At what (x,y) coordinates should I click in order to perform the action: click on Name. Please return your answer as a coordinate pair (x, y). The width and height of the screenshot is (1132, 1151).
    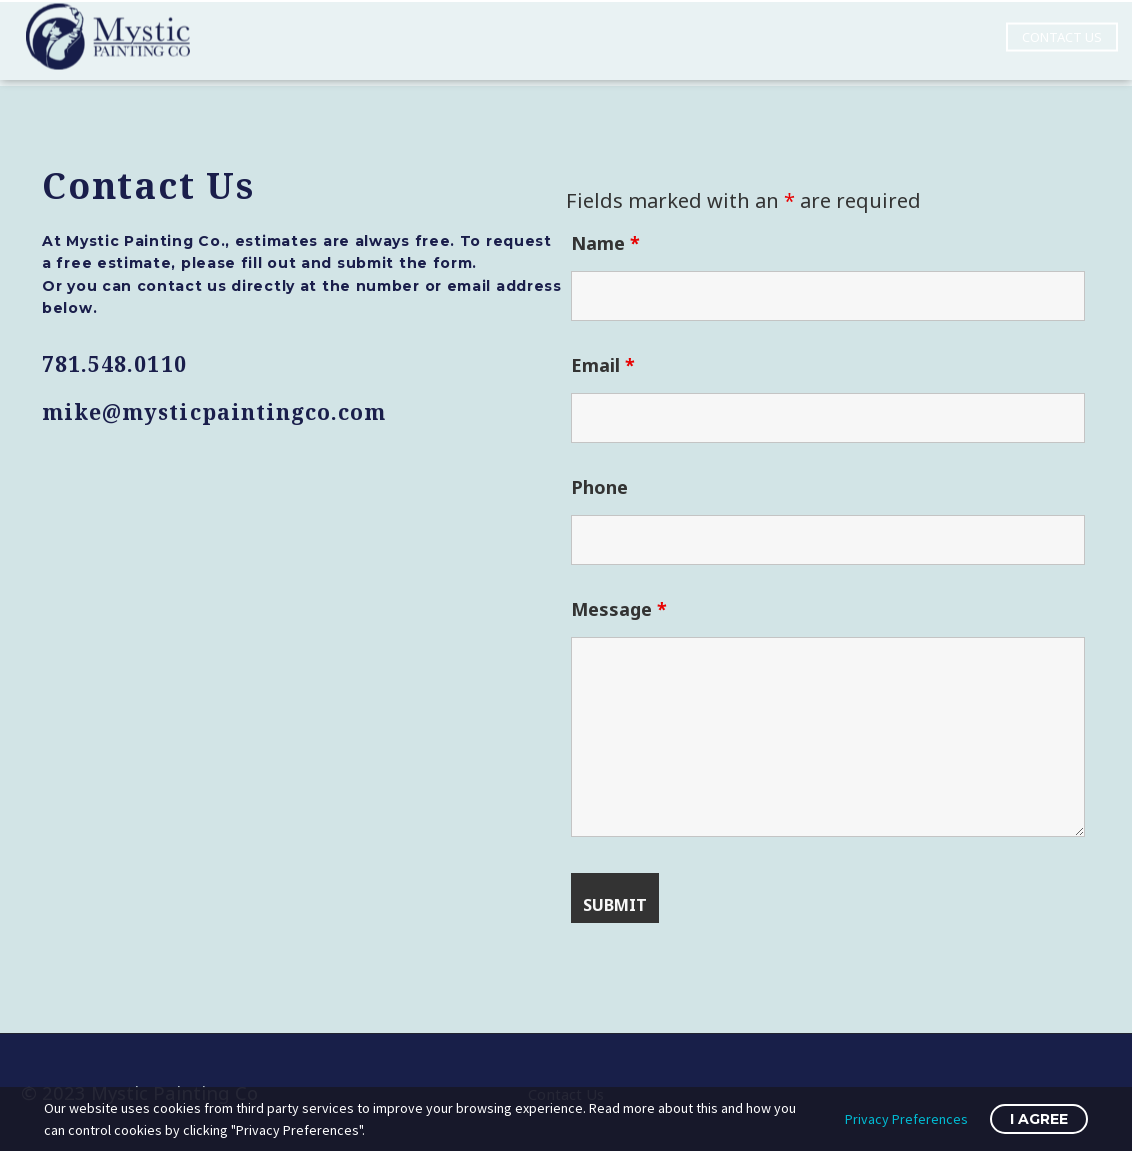
    Looking at the image, I should click on (605, 243).